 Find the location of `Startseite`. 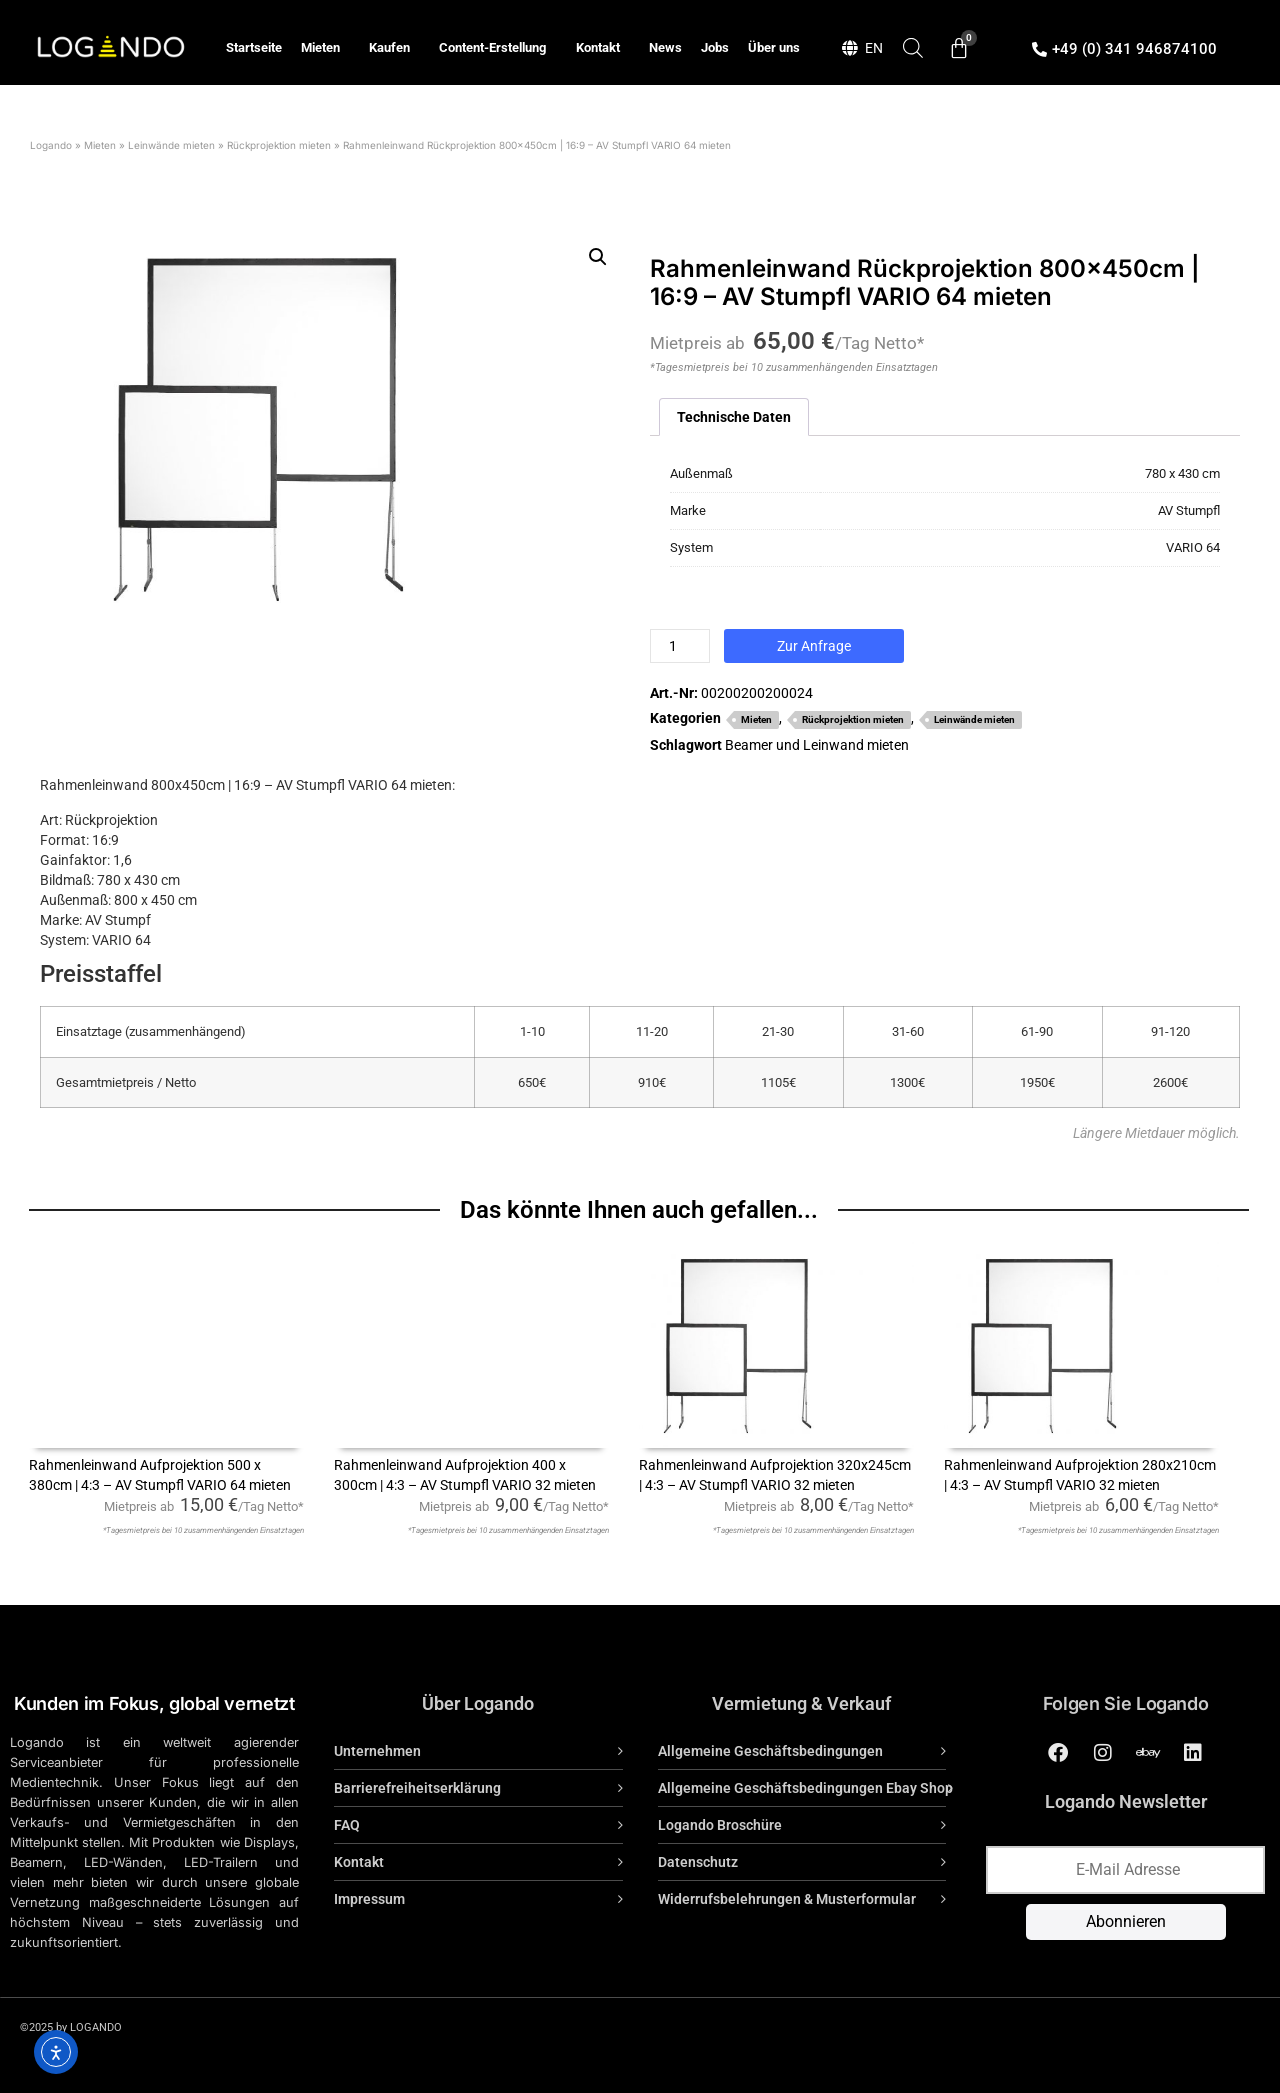

Startseite is located at coordinates (254, 47).